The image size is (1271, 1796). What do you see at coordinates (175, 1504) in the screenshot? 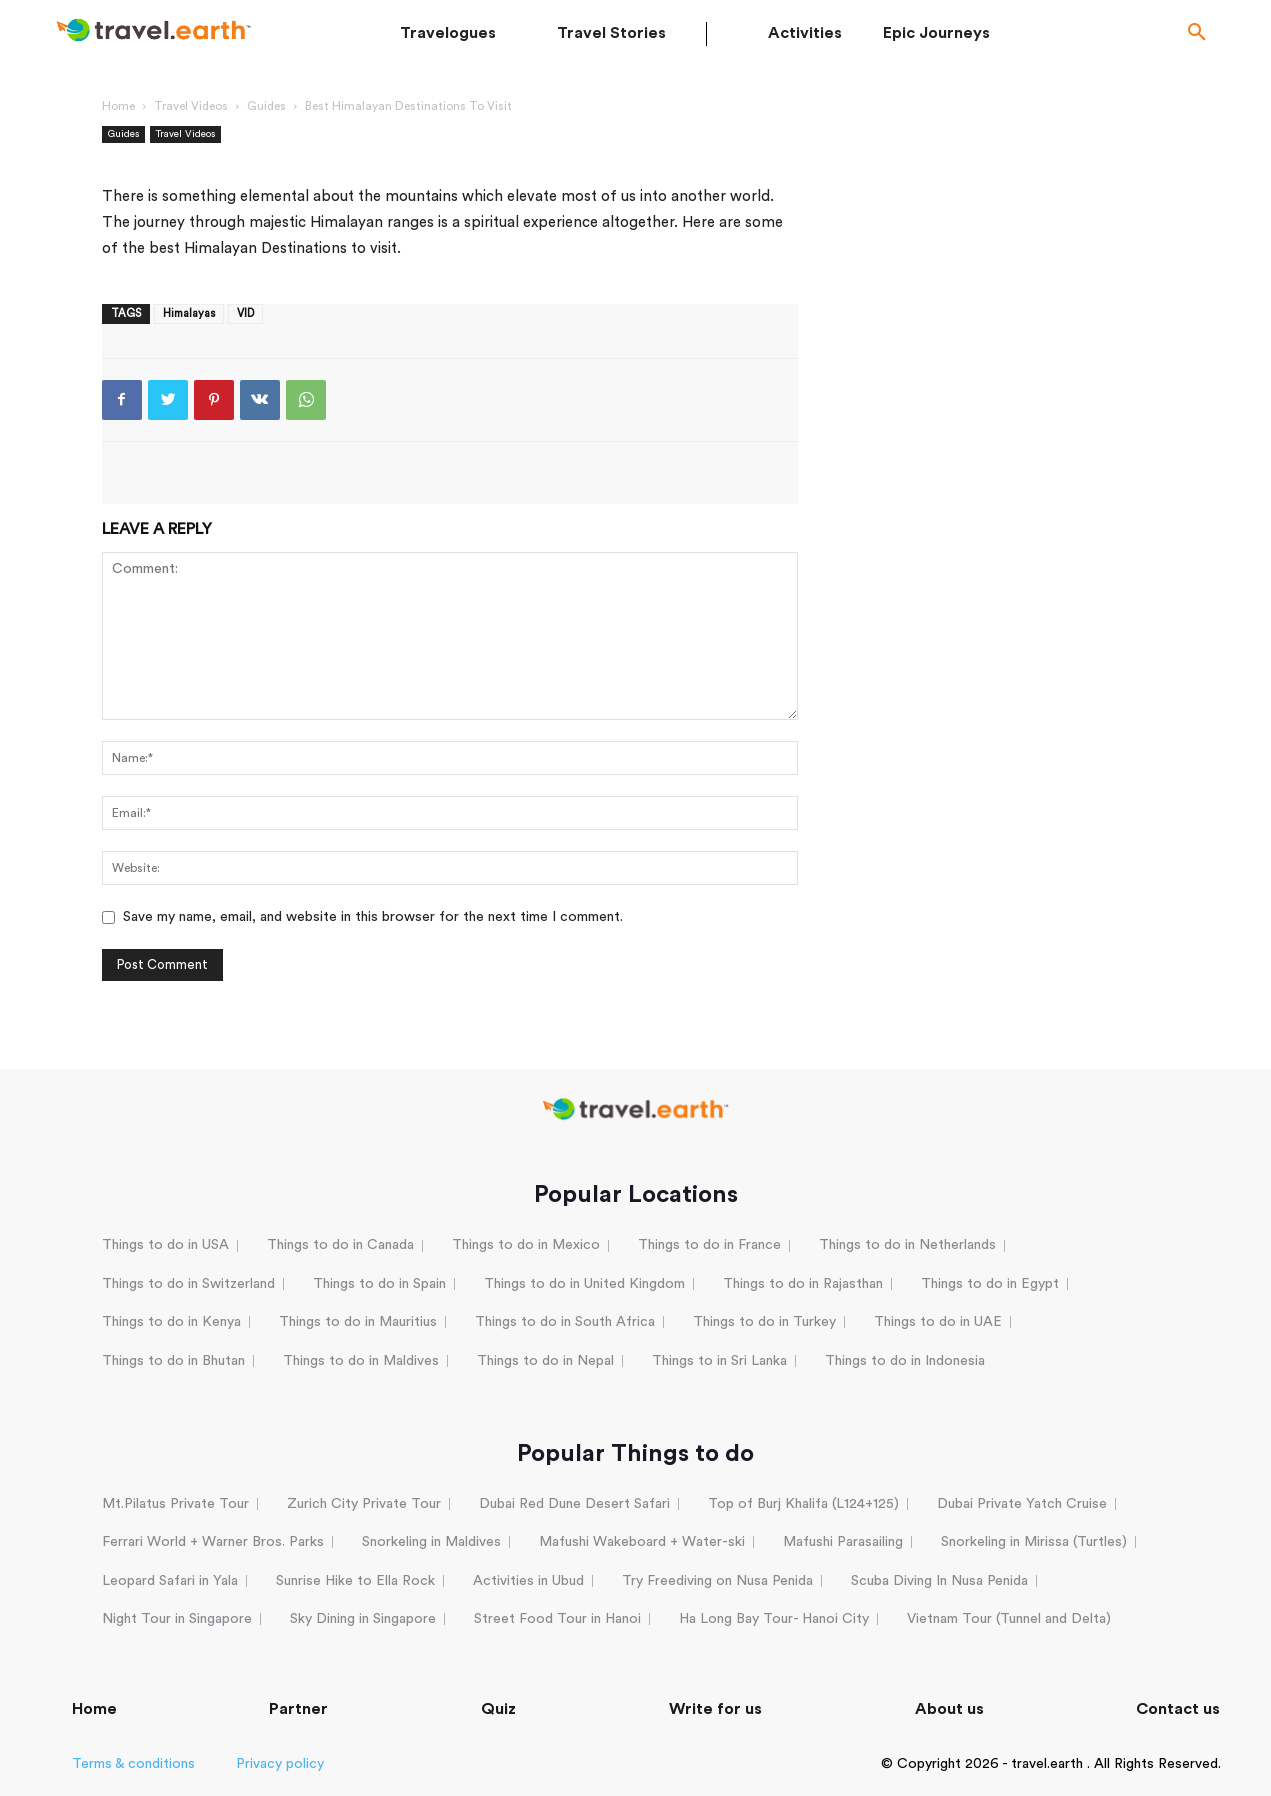
I see `Mt.Pilatus Private Tour` at bounding box center [175, 1504].